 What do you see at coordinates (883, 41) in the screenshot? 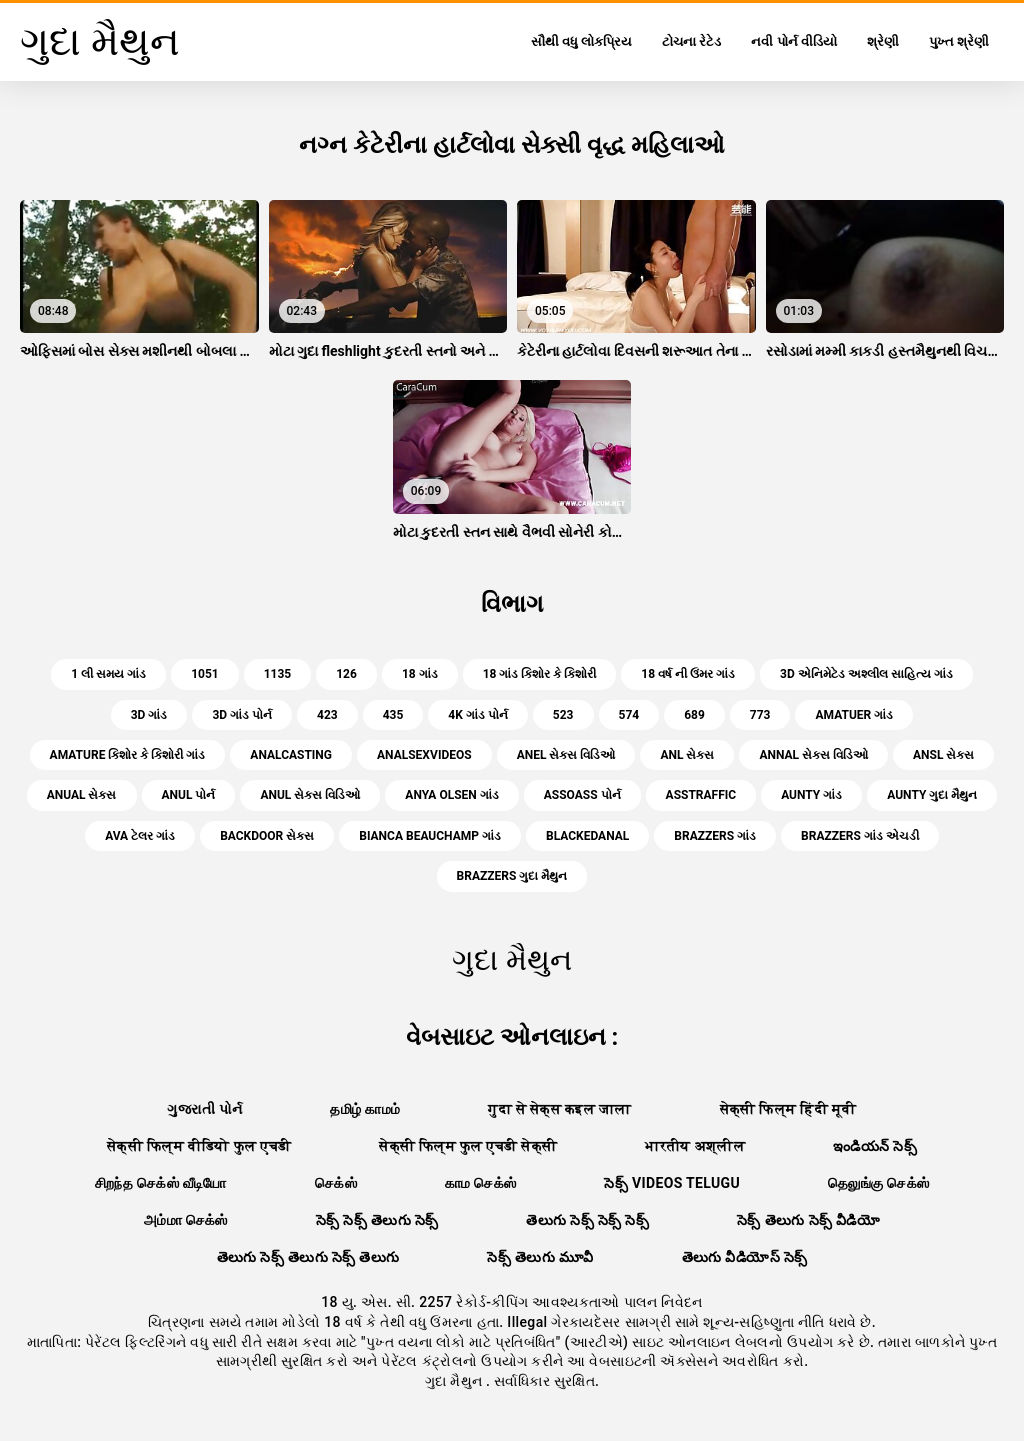
I see `શ્રેણી` at bounding box center [883, 41].